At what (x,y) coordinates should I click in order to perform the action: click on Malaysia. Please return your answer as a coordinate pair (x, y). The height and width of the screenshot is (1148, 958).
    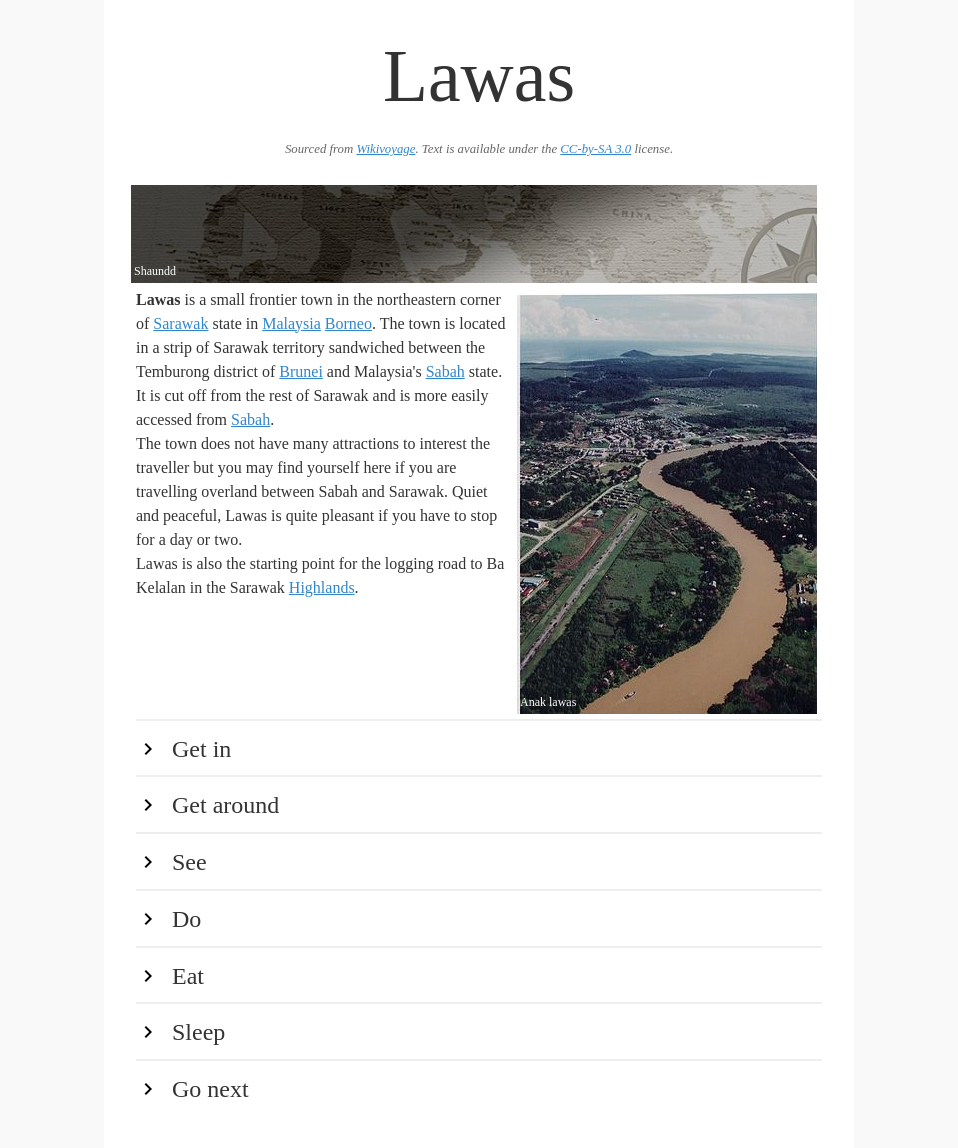
    Looking at the image, I should click on (291, 323).